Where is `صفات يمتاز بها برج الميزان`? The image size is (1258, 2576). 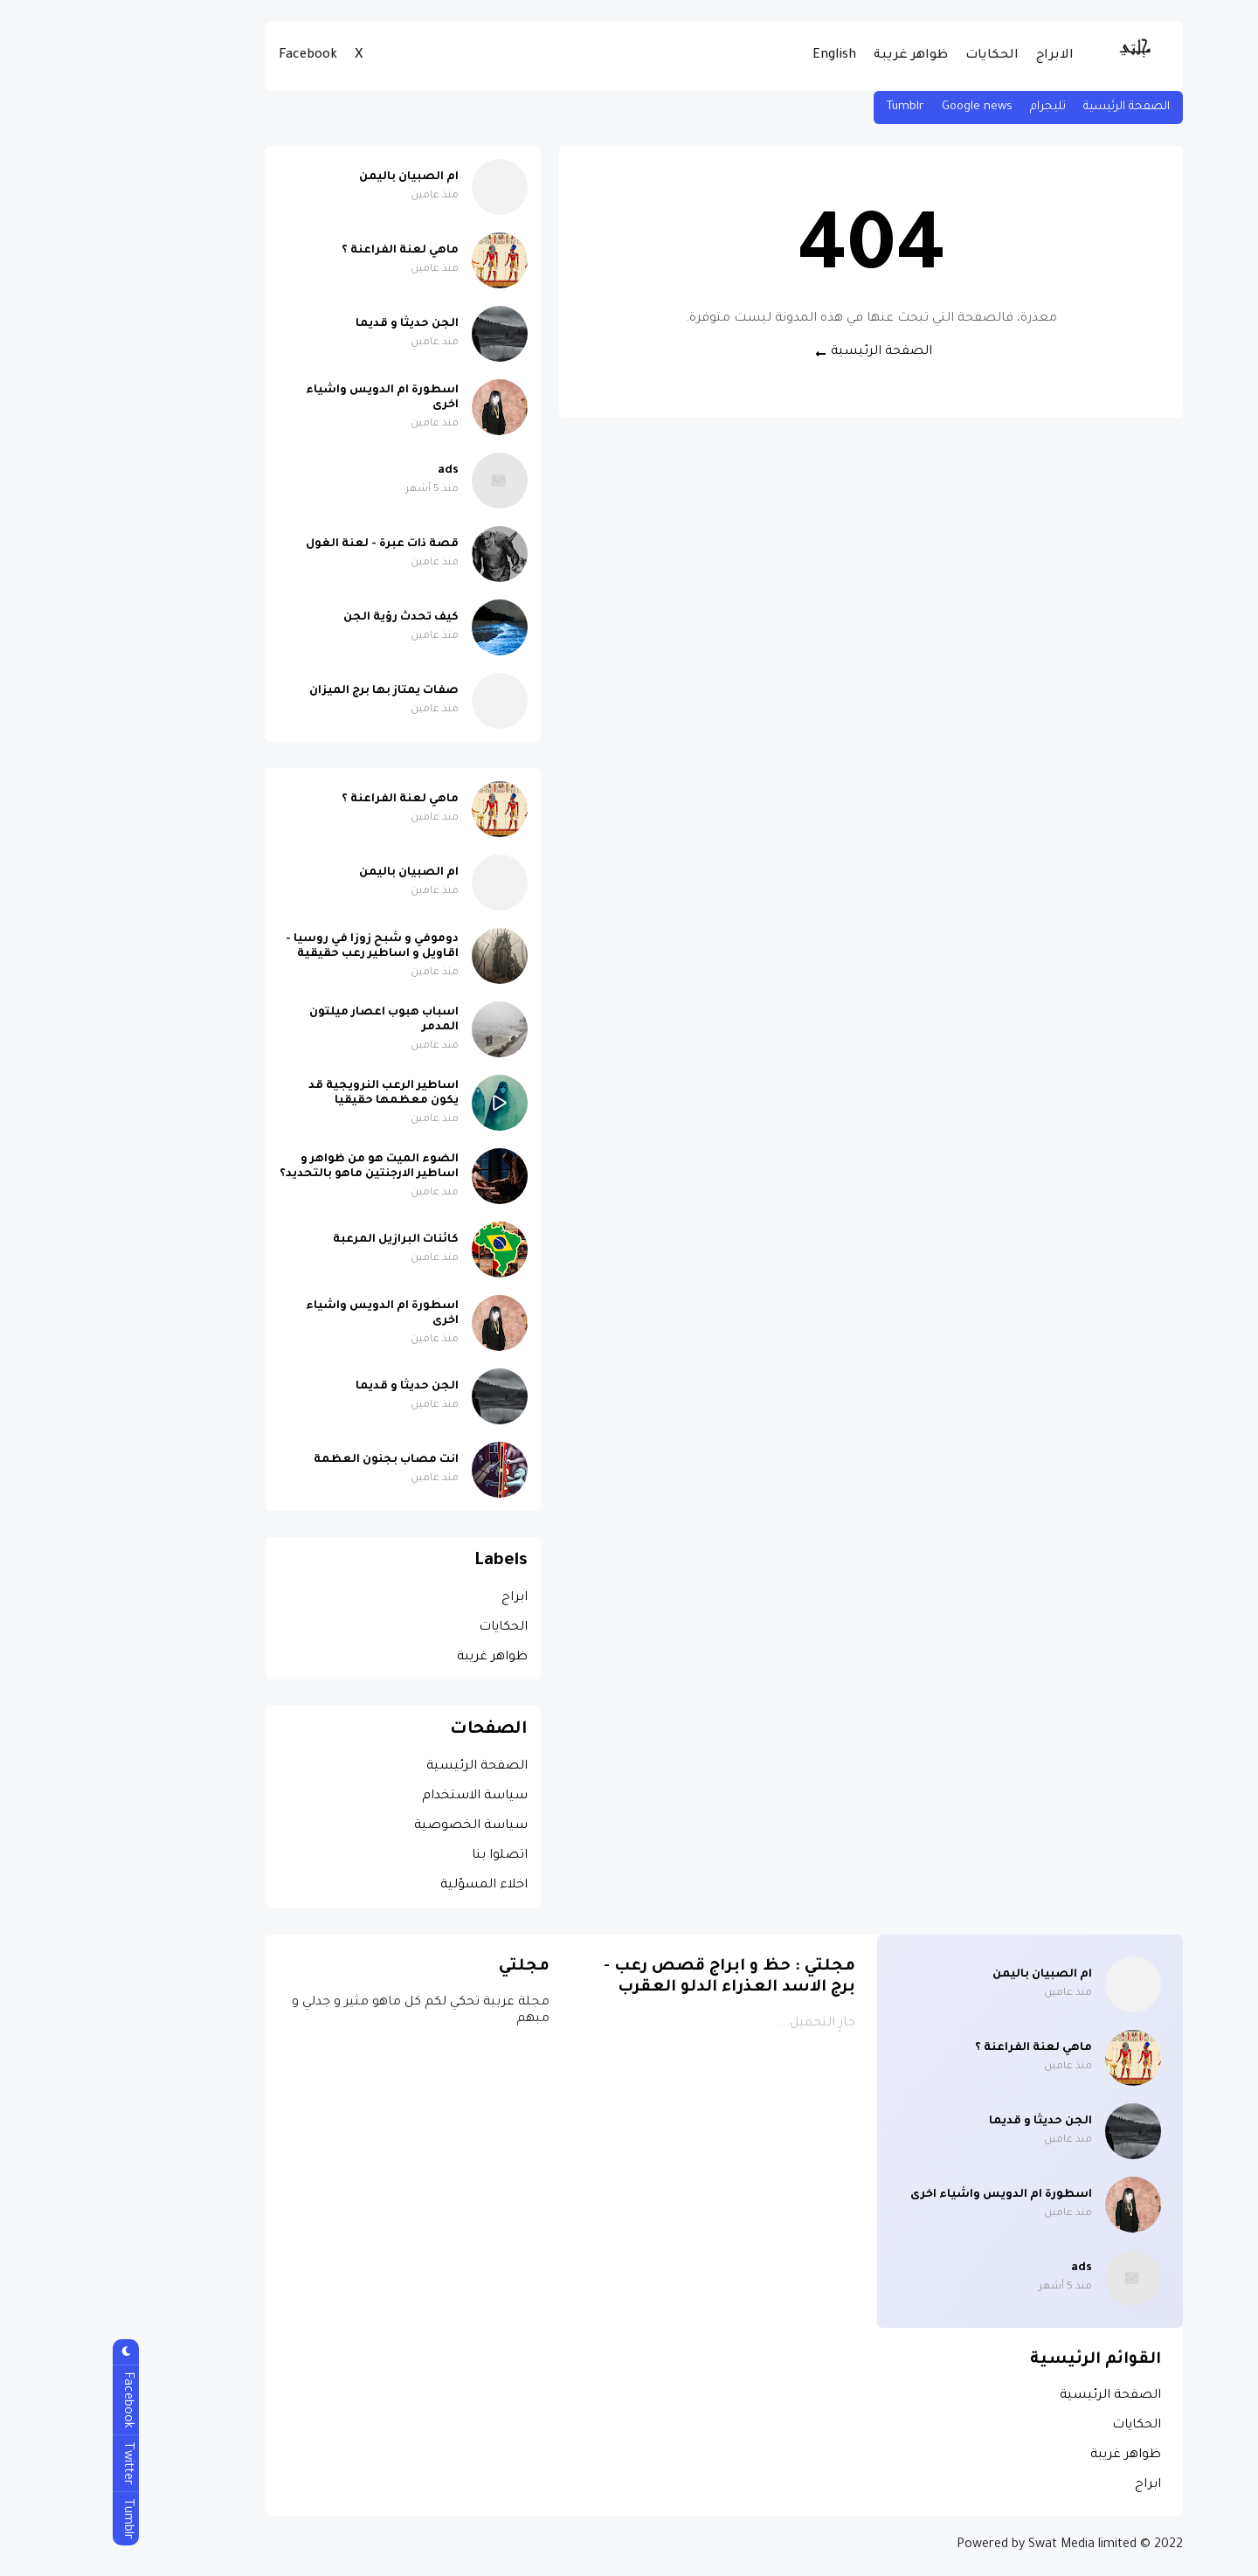
صفات يمتاز بها برج الميزان is located at coordinates (288, 691).